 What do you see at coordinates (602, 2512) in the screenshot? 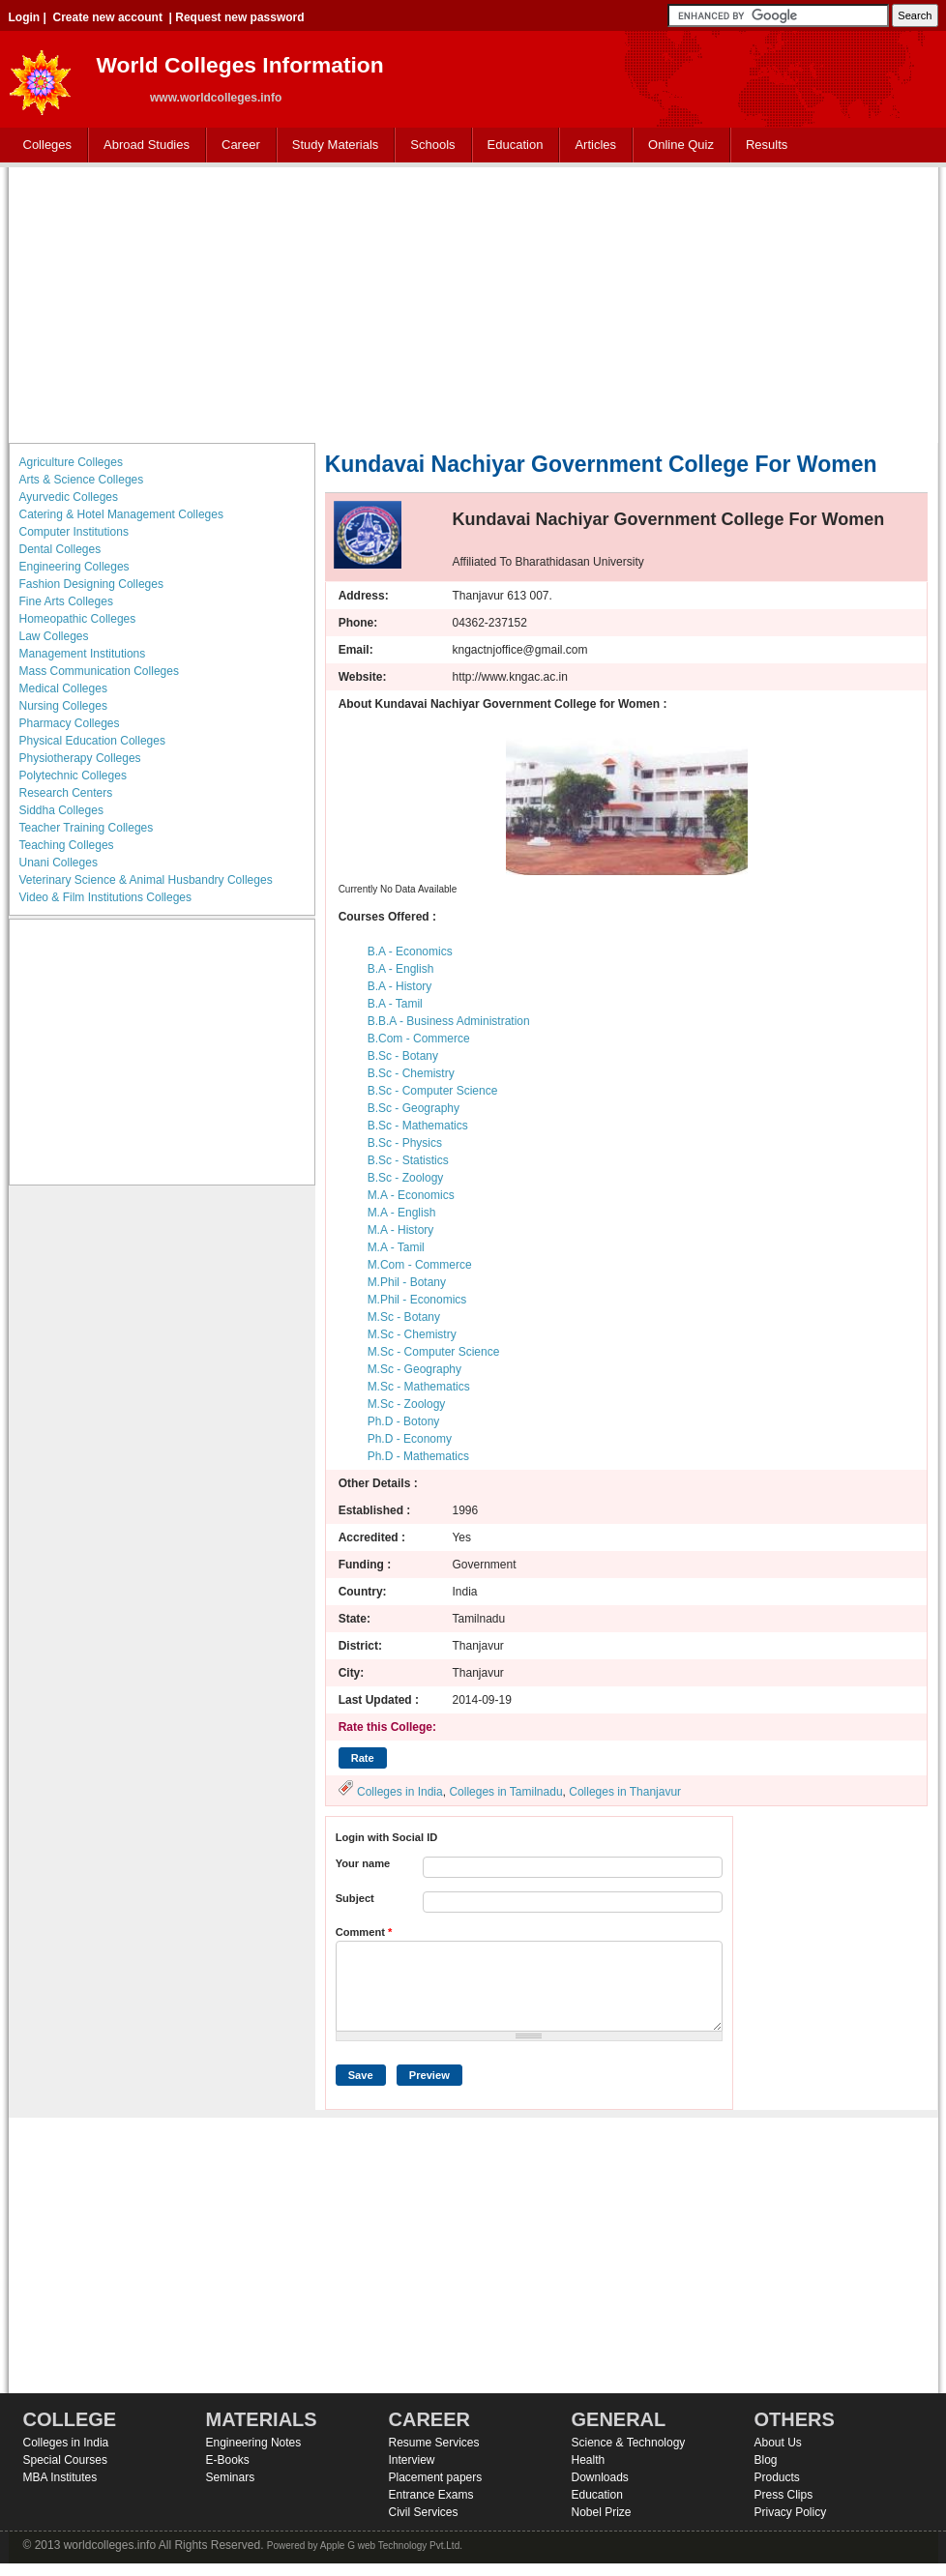
I see `Nobel Prize` at bounding box center [602, 2512].